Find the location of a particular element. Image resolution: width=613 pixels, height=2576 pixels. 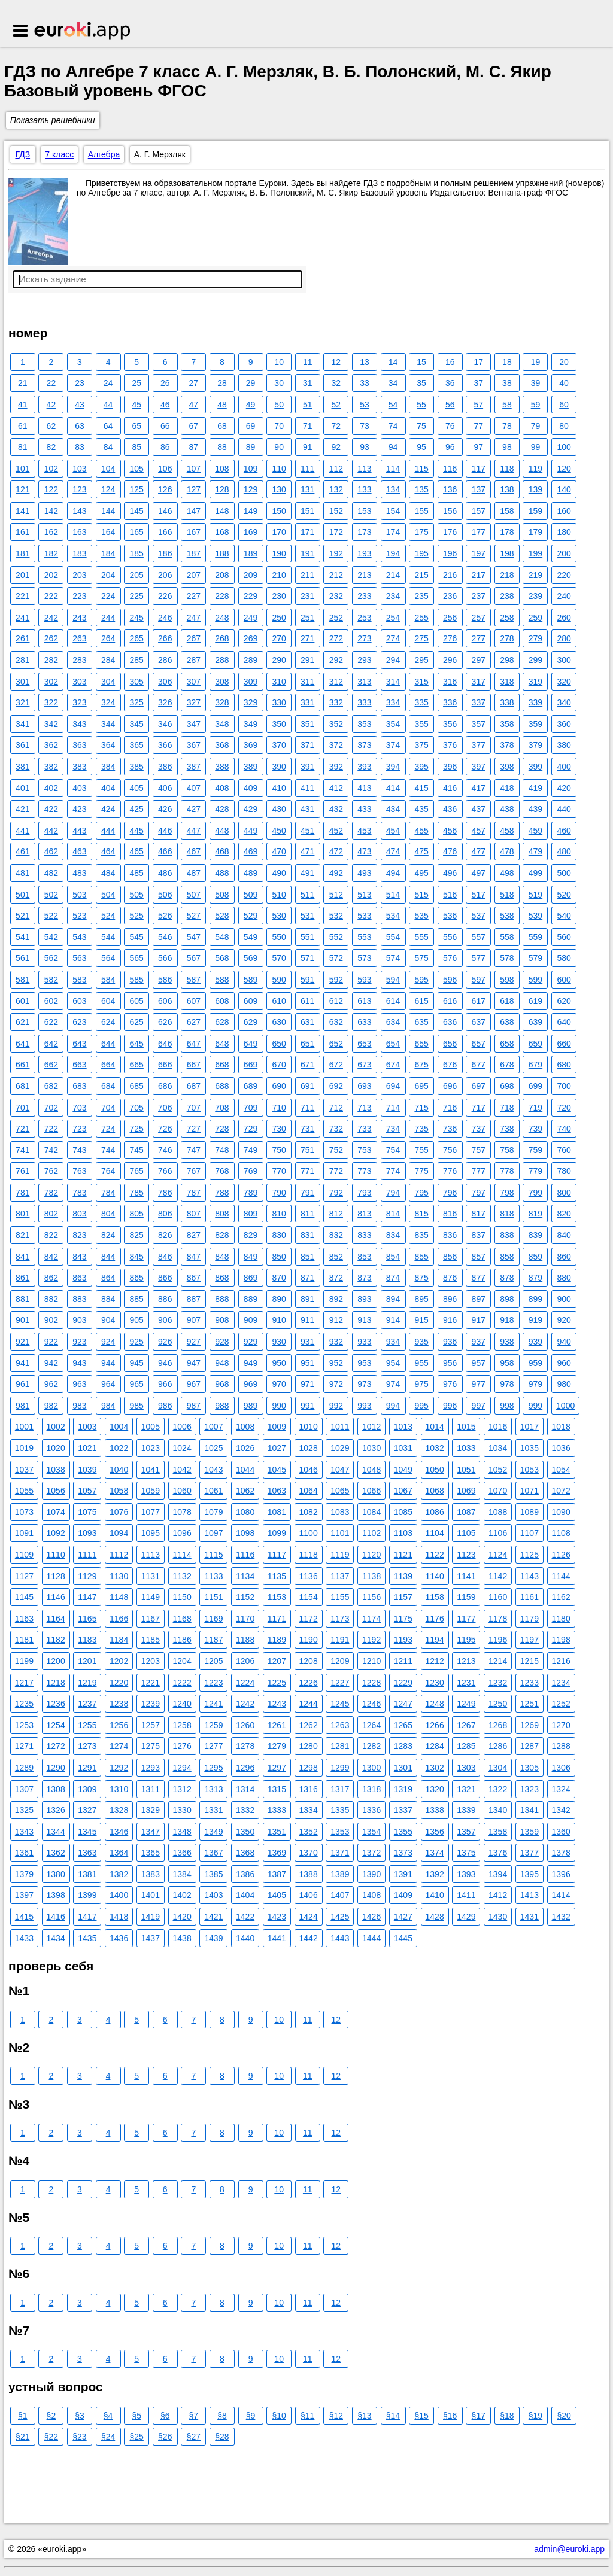

1253 is located at coordinates (24, 1725).